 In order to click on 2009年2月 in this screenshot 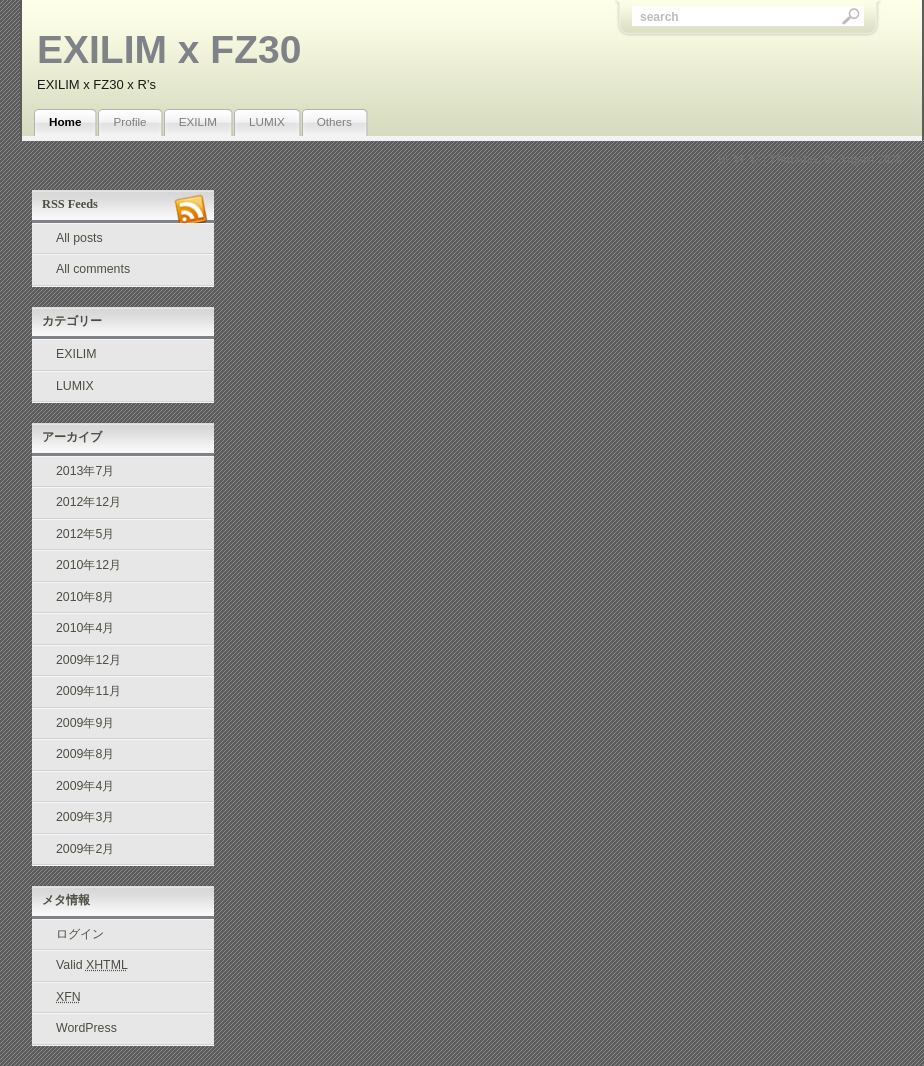, I will do `click(85, 849)`.